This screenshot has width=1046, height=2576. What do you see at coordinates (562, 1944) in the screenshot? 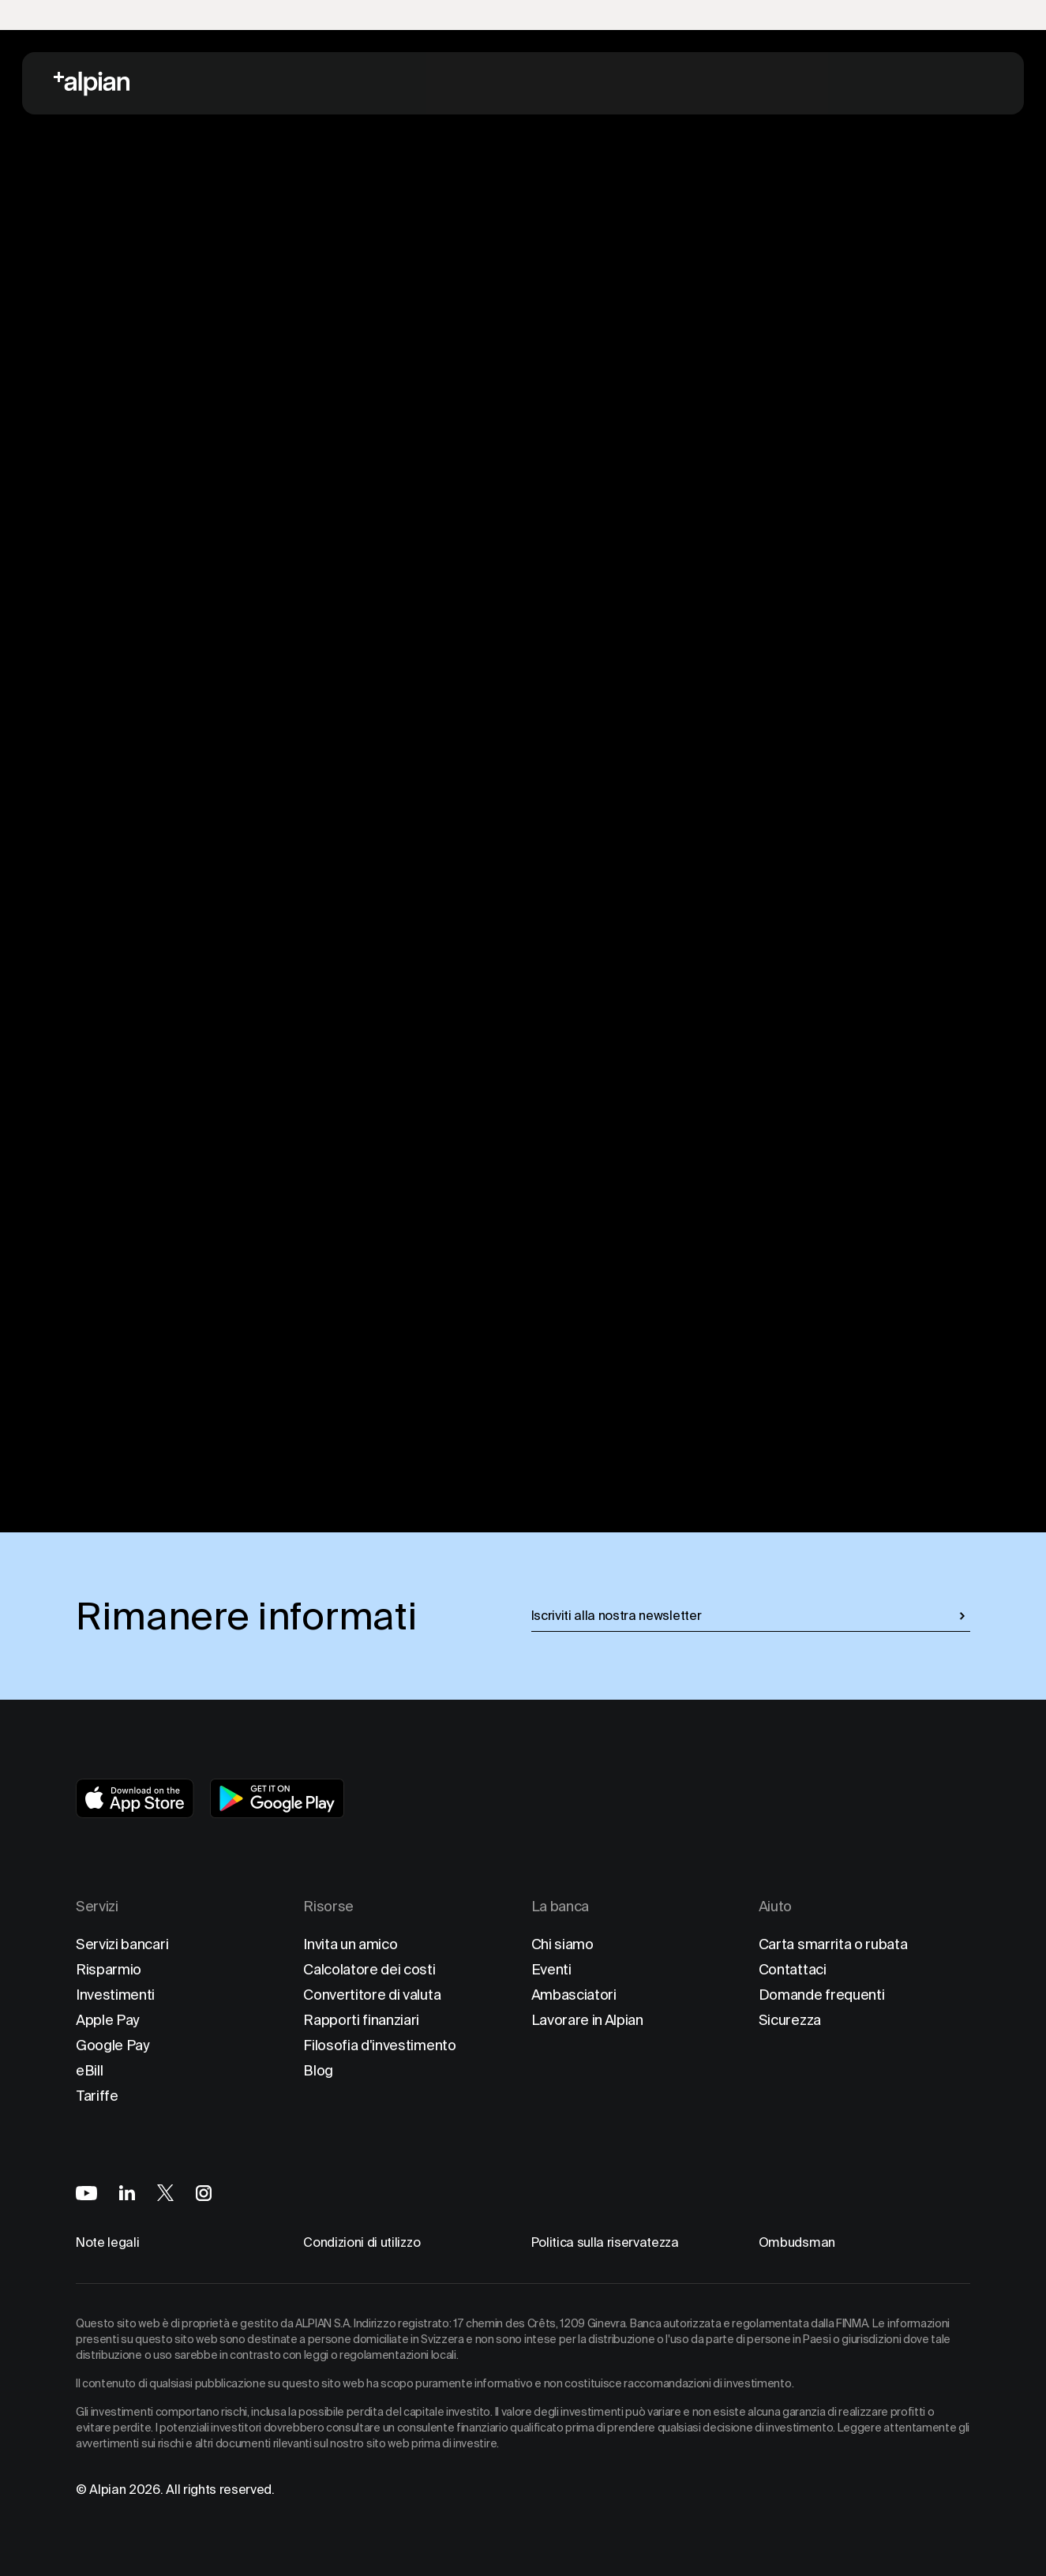
I see `Chi siamo` at bounding box center [562, 1944].